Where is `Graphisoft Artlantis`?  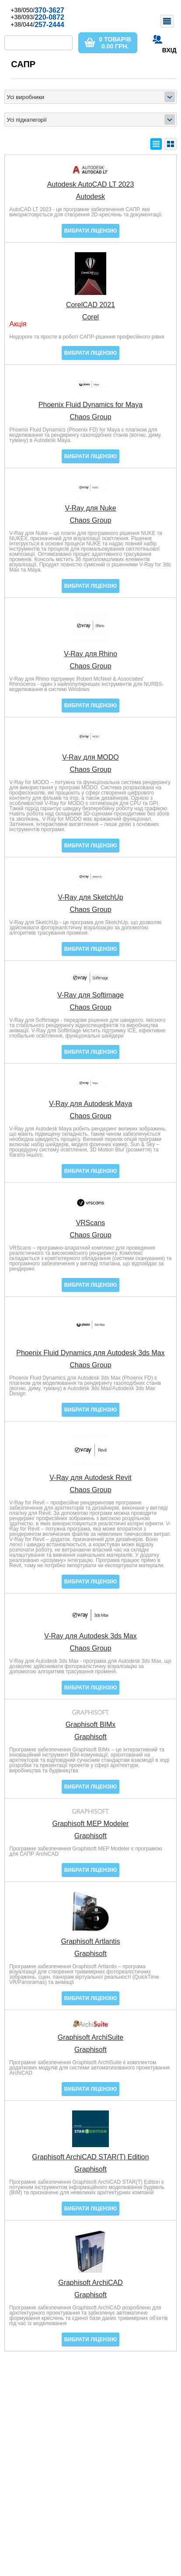
Graphisoft Artlantis is located at coordinates (90, 1941).